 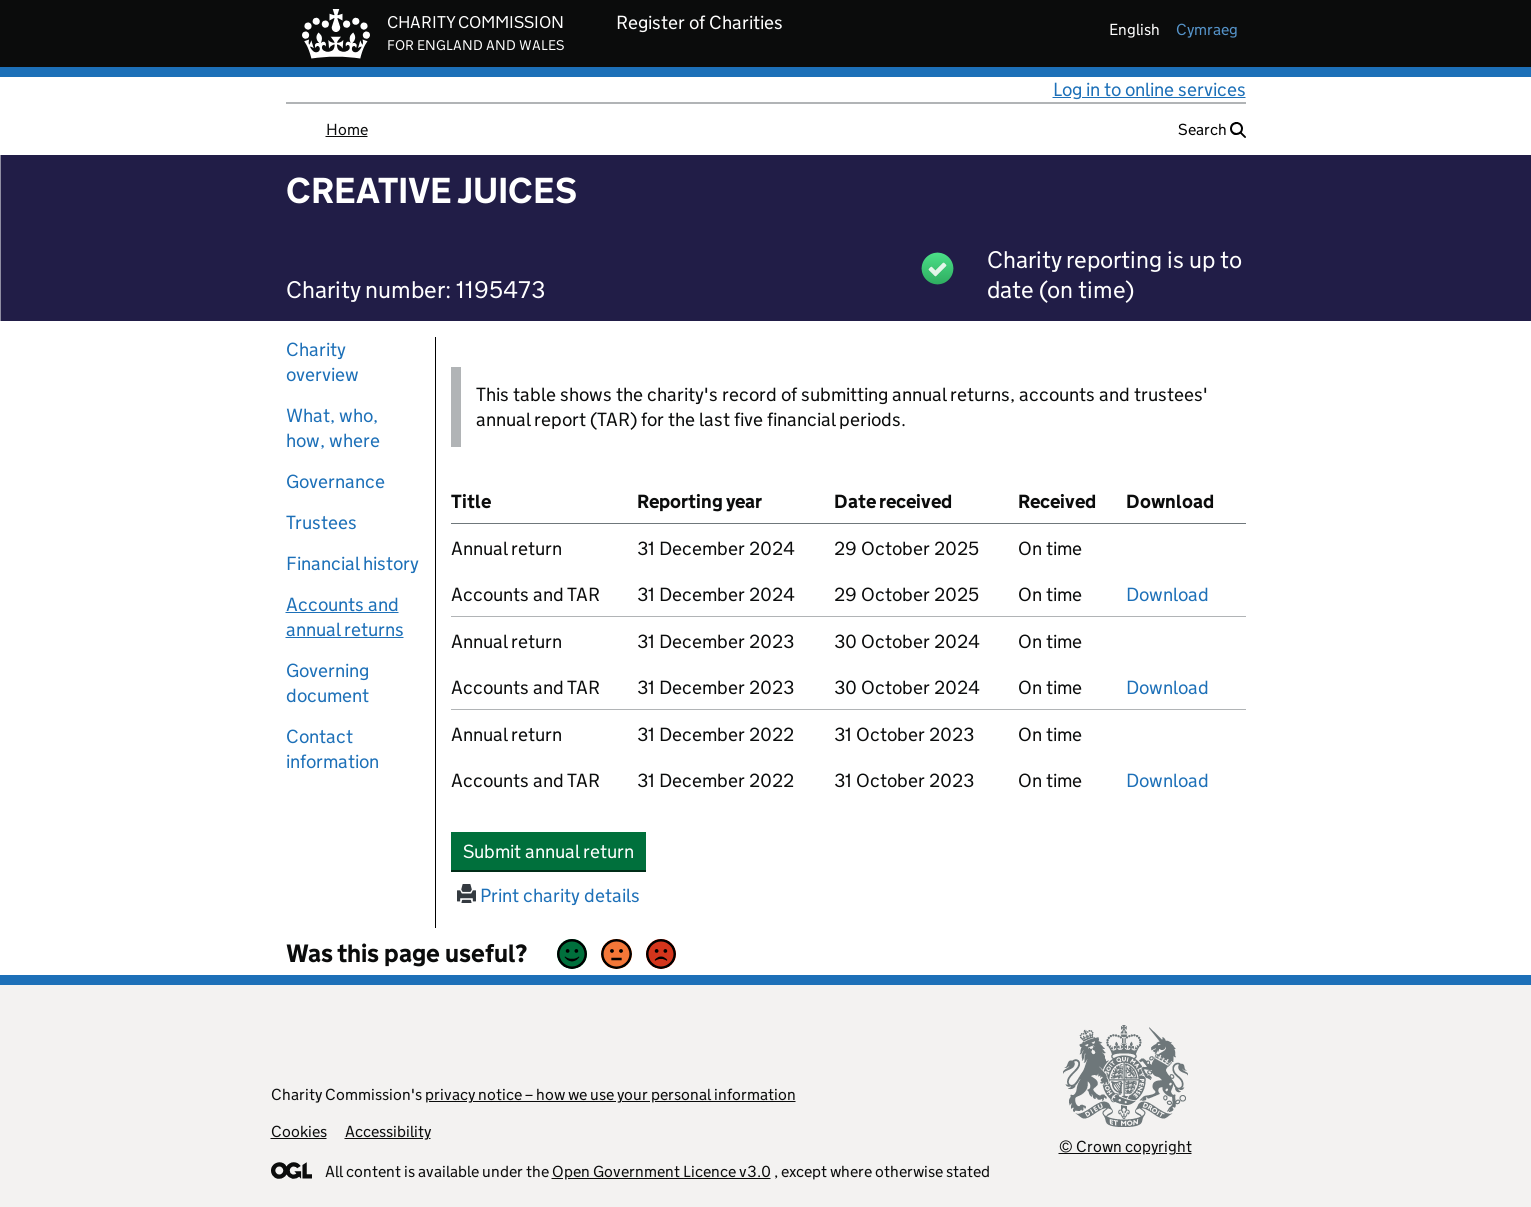 What do you see at coordinates (322, 362) in the screenshot?
I see `Charity overview` at bounding box center [322, 362].